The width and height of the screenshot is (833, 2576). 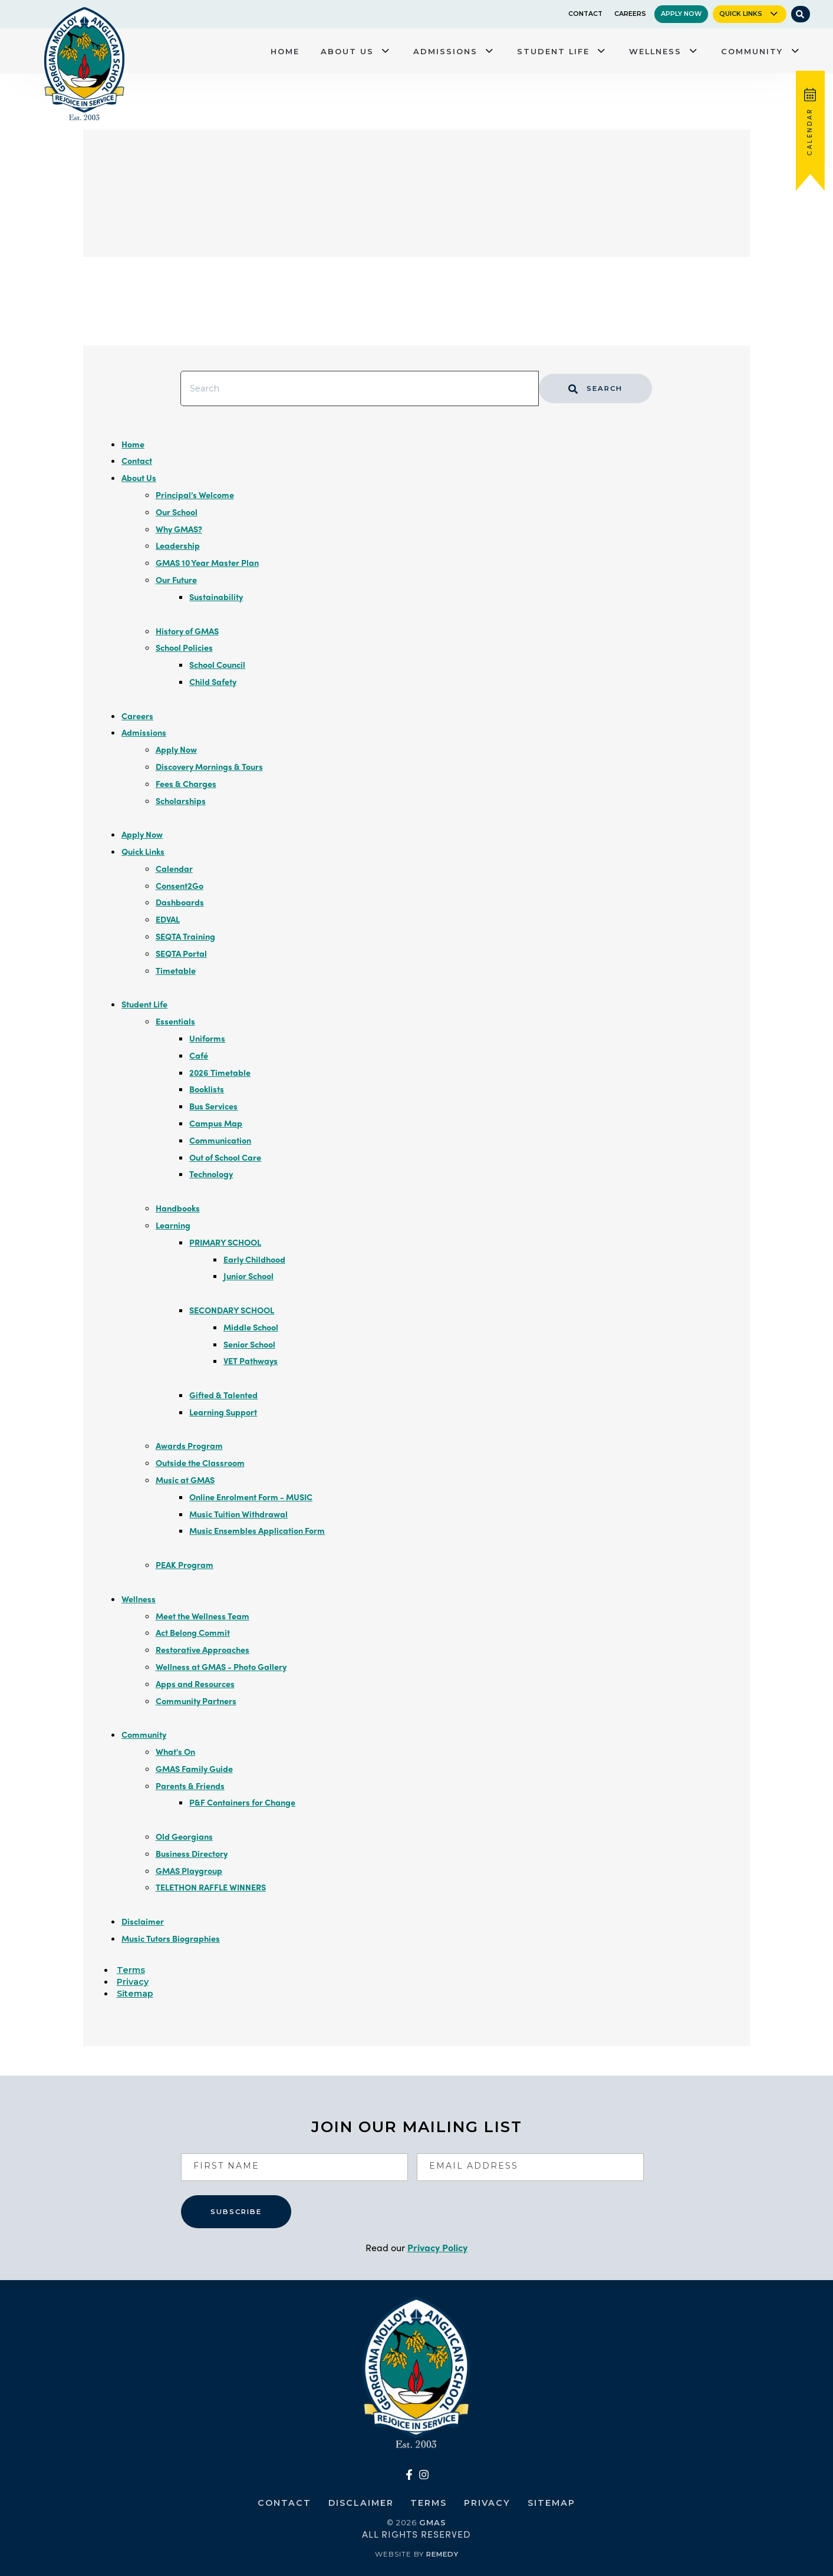 What do you see at coordinates (170, 1938) in the screenshot?
I see `Music Tutors Biographies` at bounding box center [170, 1938].